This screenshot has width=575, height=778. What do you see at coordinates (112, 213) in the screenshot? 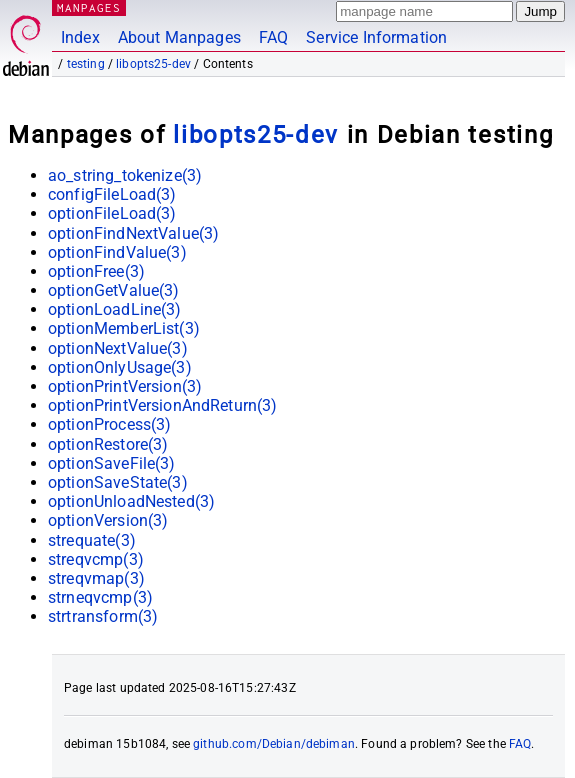
I see `optionFileLoad(3)` at bounding box center [112, 213].